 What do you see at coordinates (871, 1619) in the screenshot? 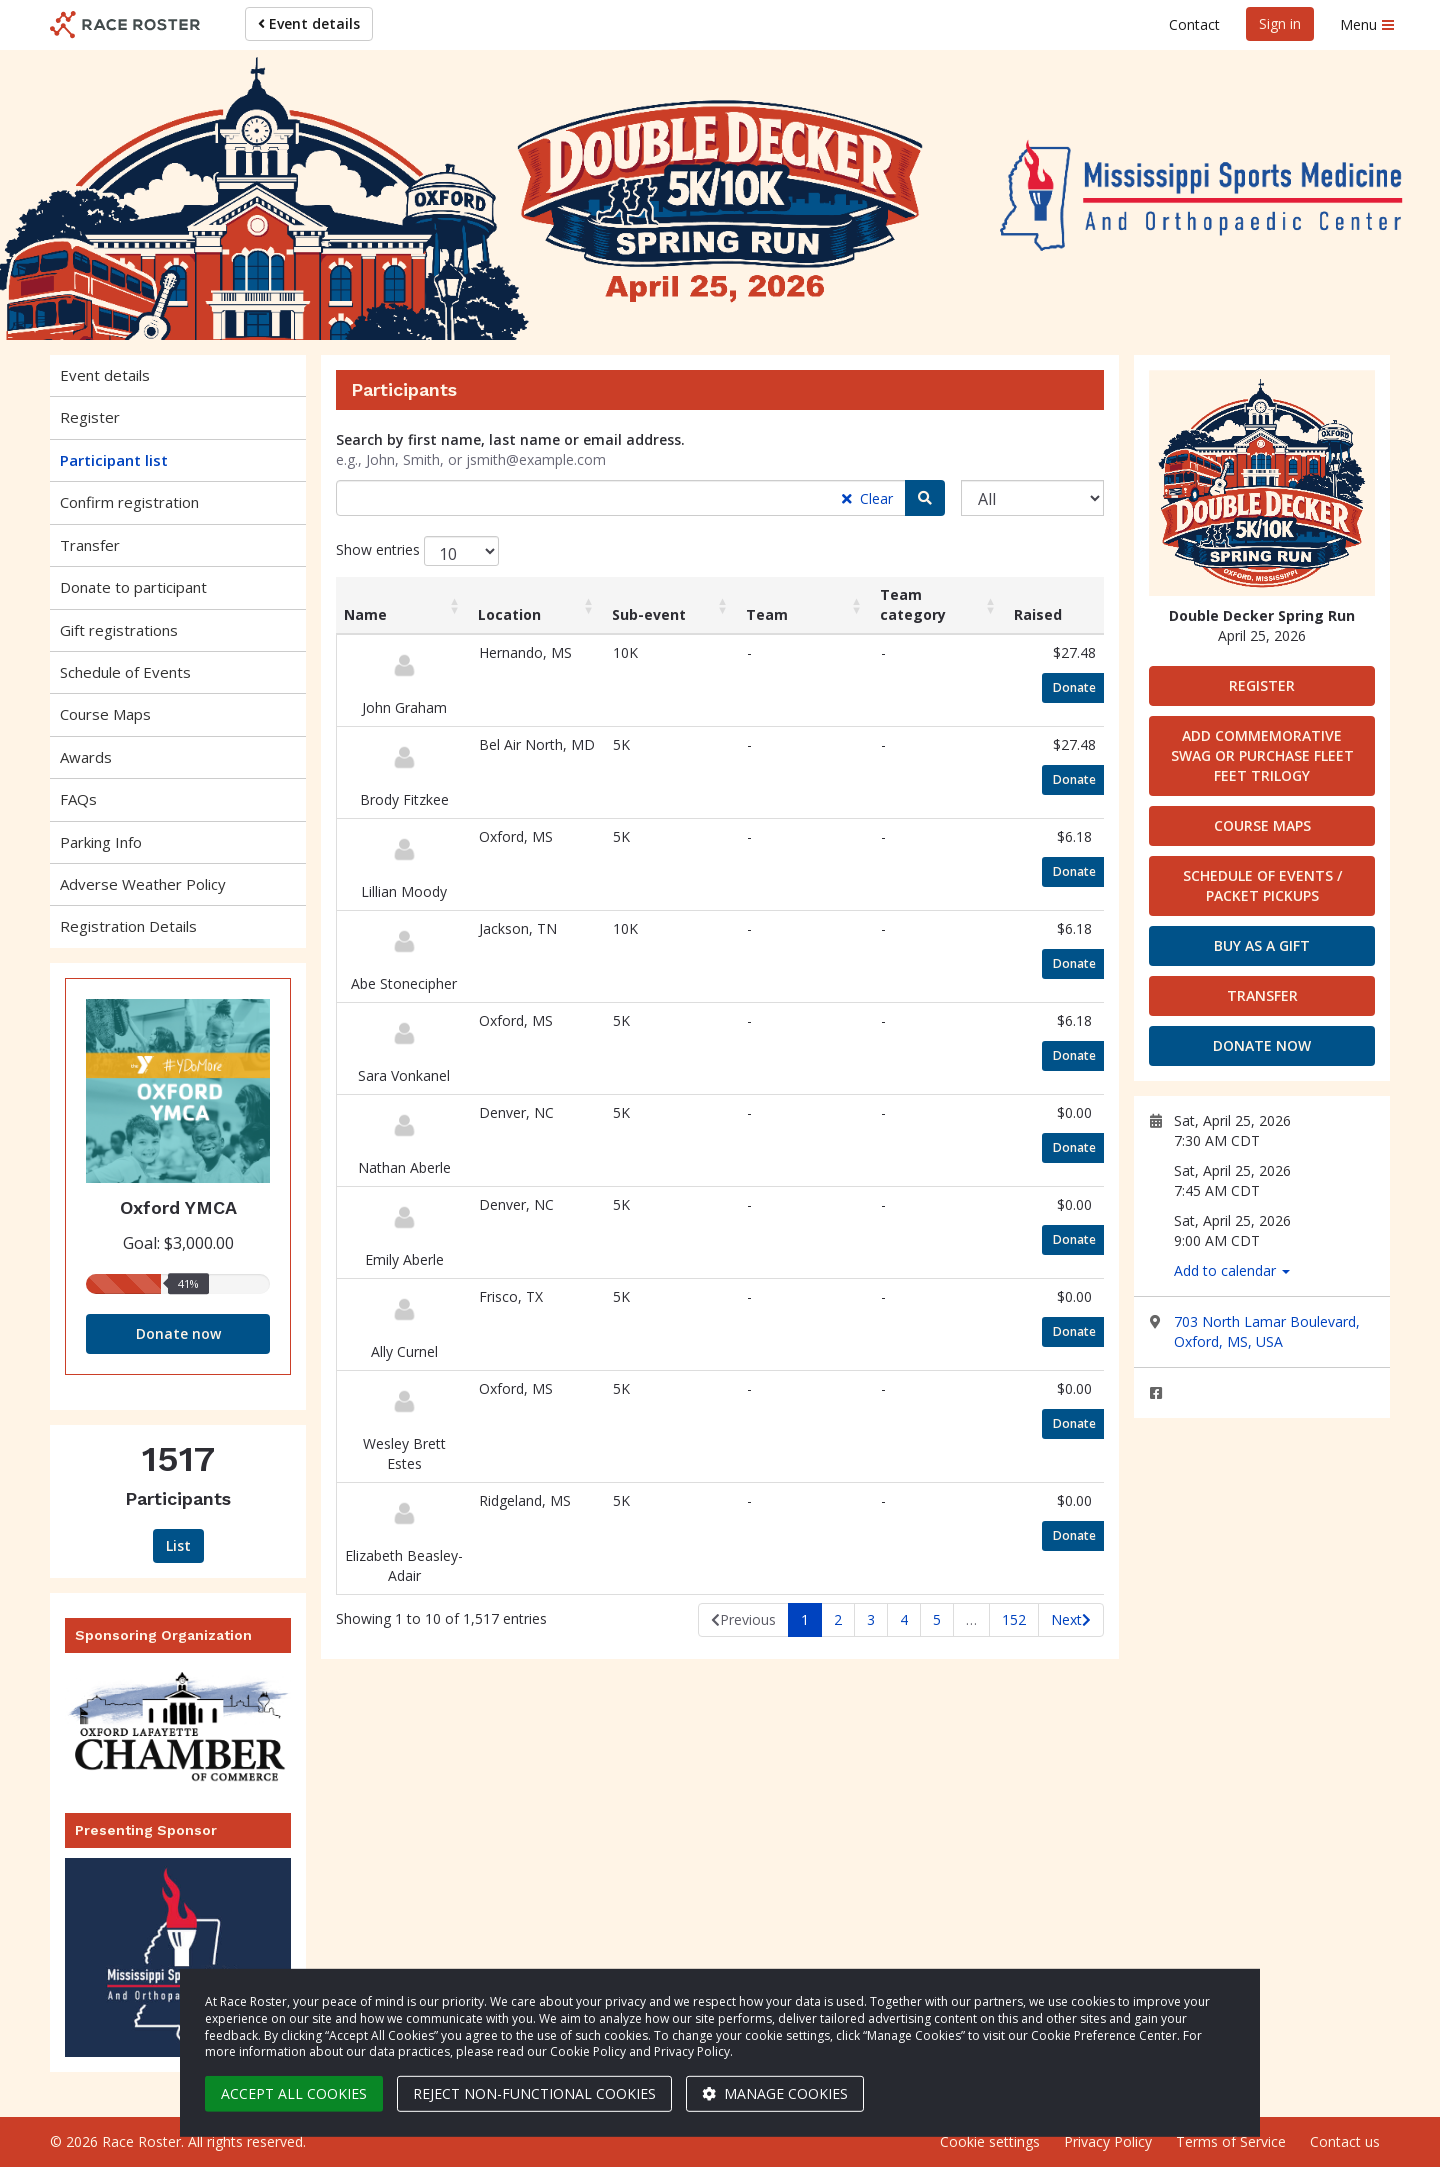
I see `3 [link]` at bounding box center [871, 1619].